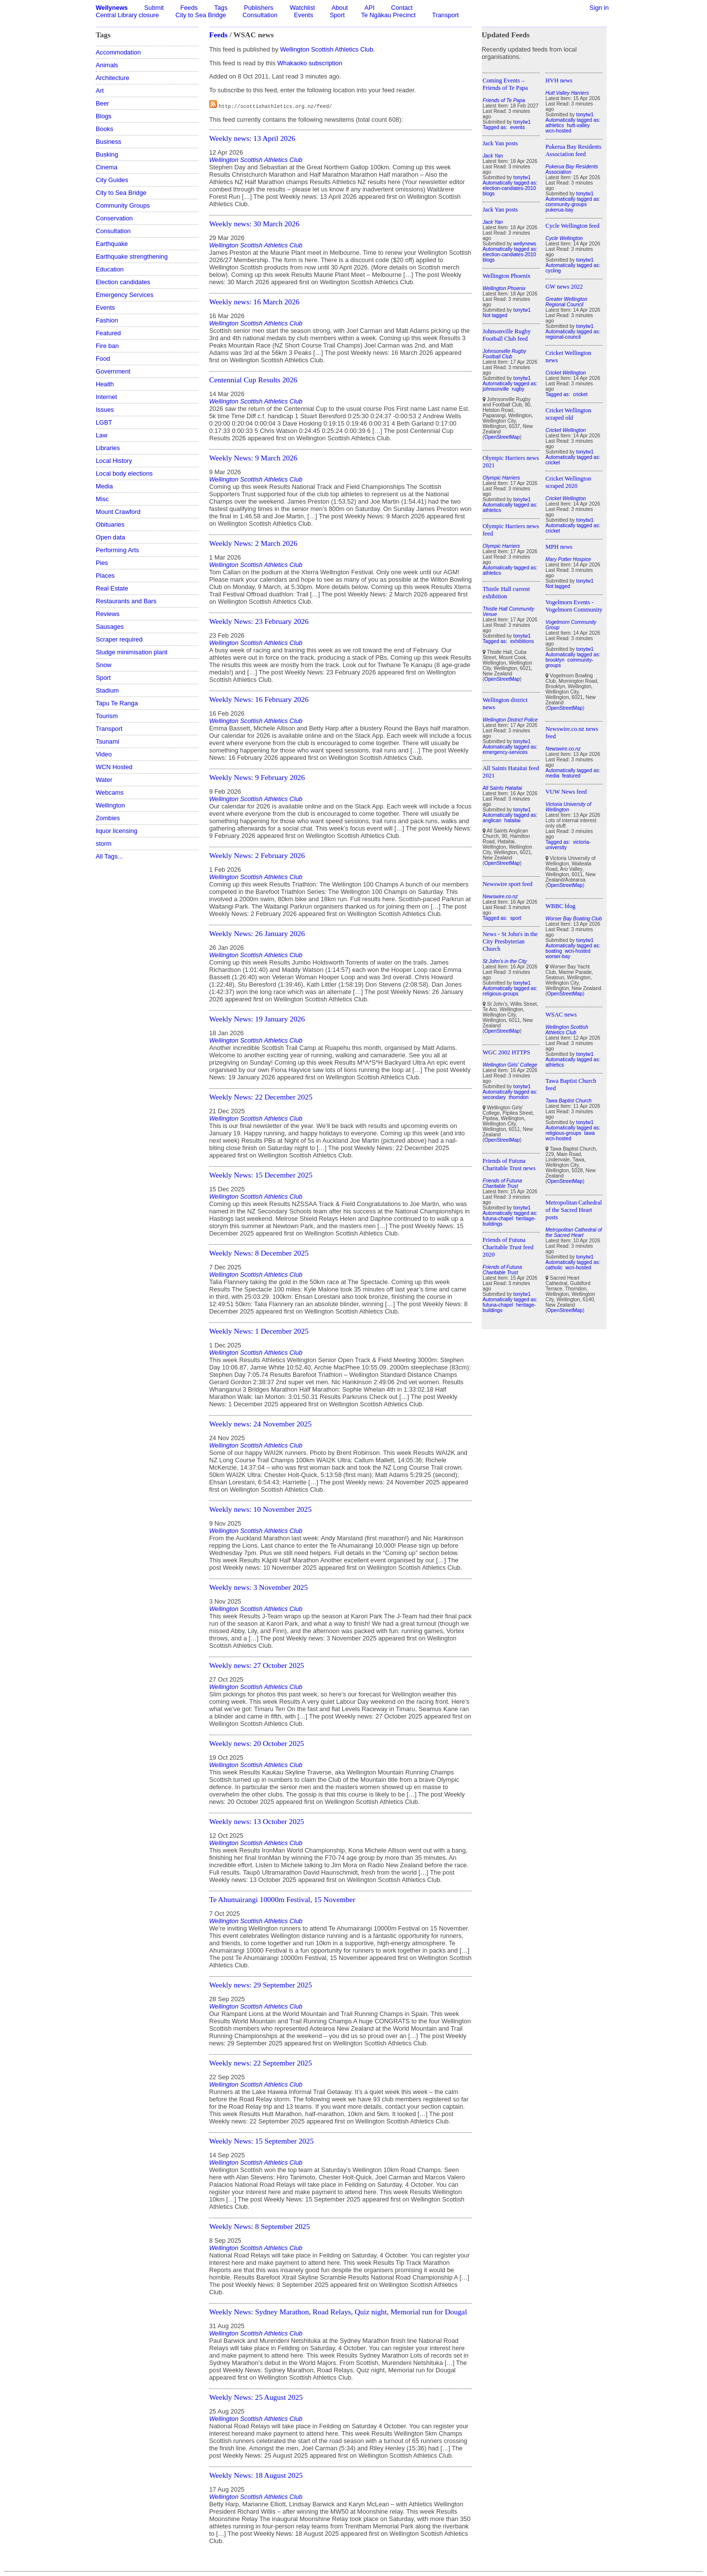 Image resolution: width=707 pixels, height=2576 pixels. What do you see at coordinates (110, 269) in the screenshot?
I see `Education` at bounding box center [110, 269].